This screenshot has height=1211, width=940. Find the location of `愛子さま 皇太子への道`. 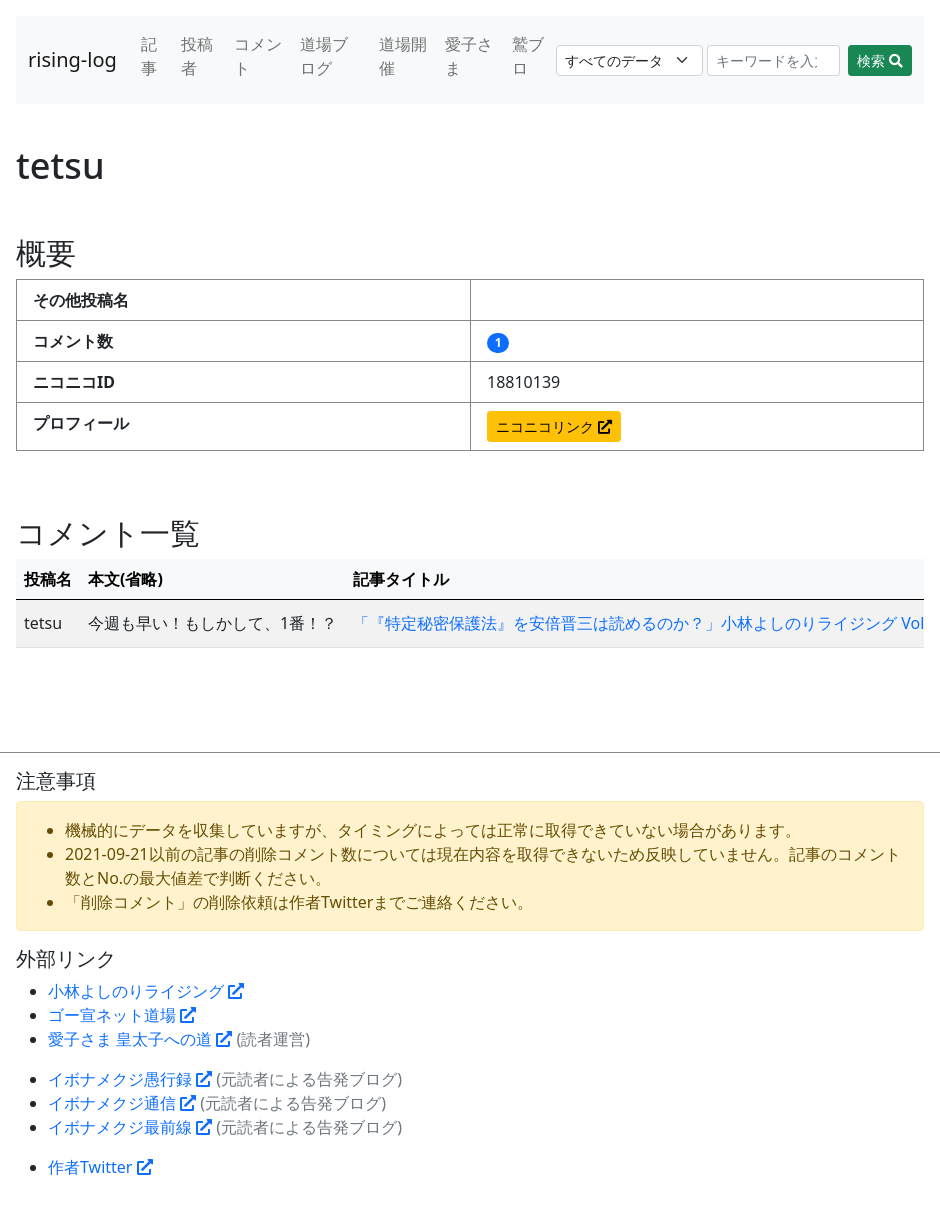

愛子さま 皇太子への道 is located at coordinates (140, 1039).